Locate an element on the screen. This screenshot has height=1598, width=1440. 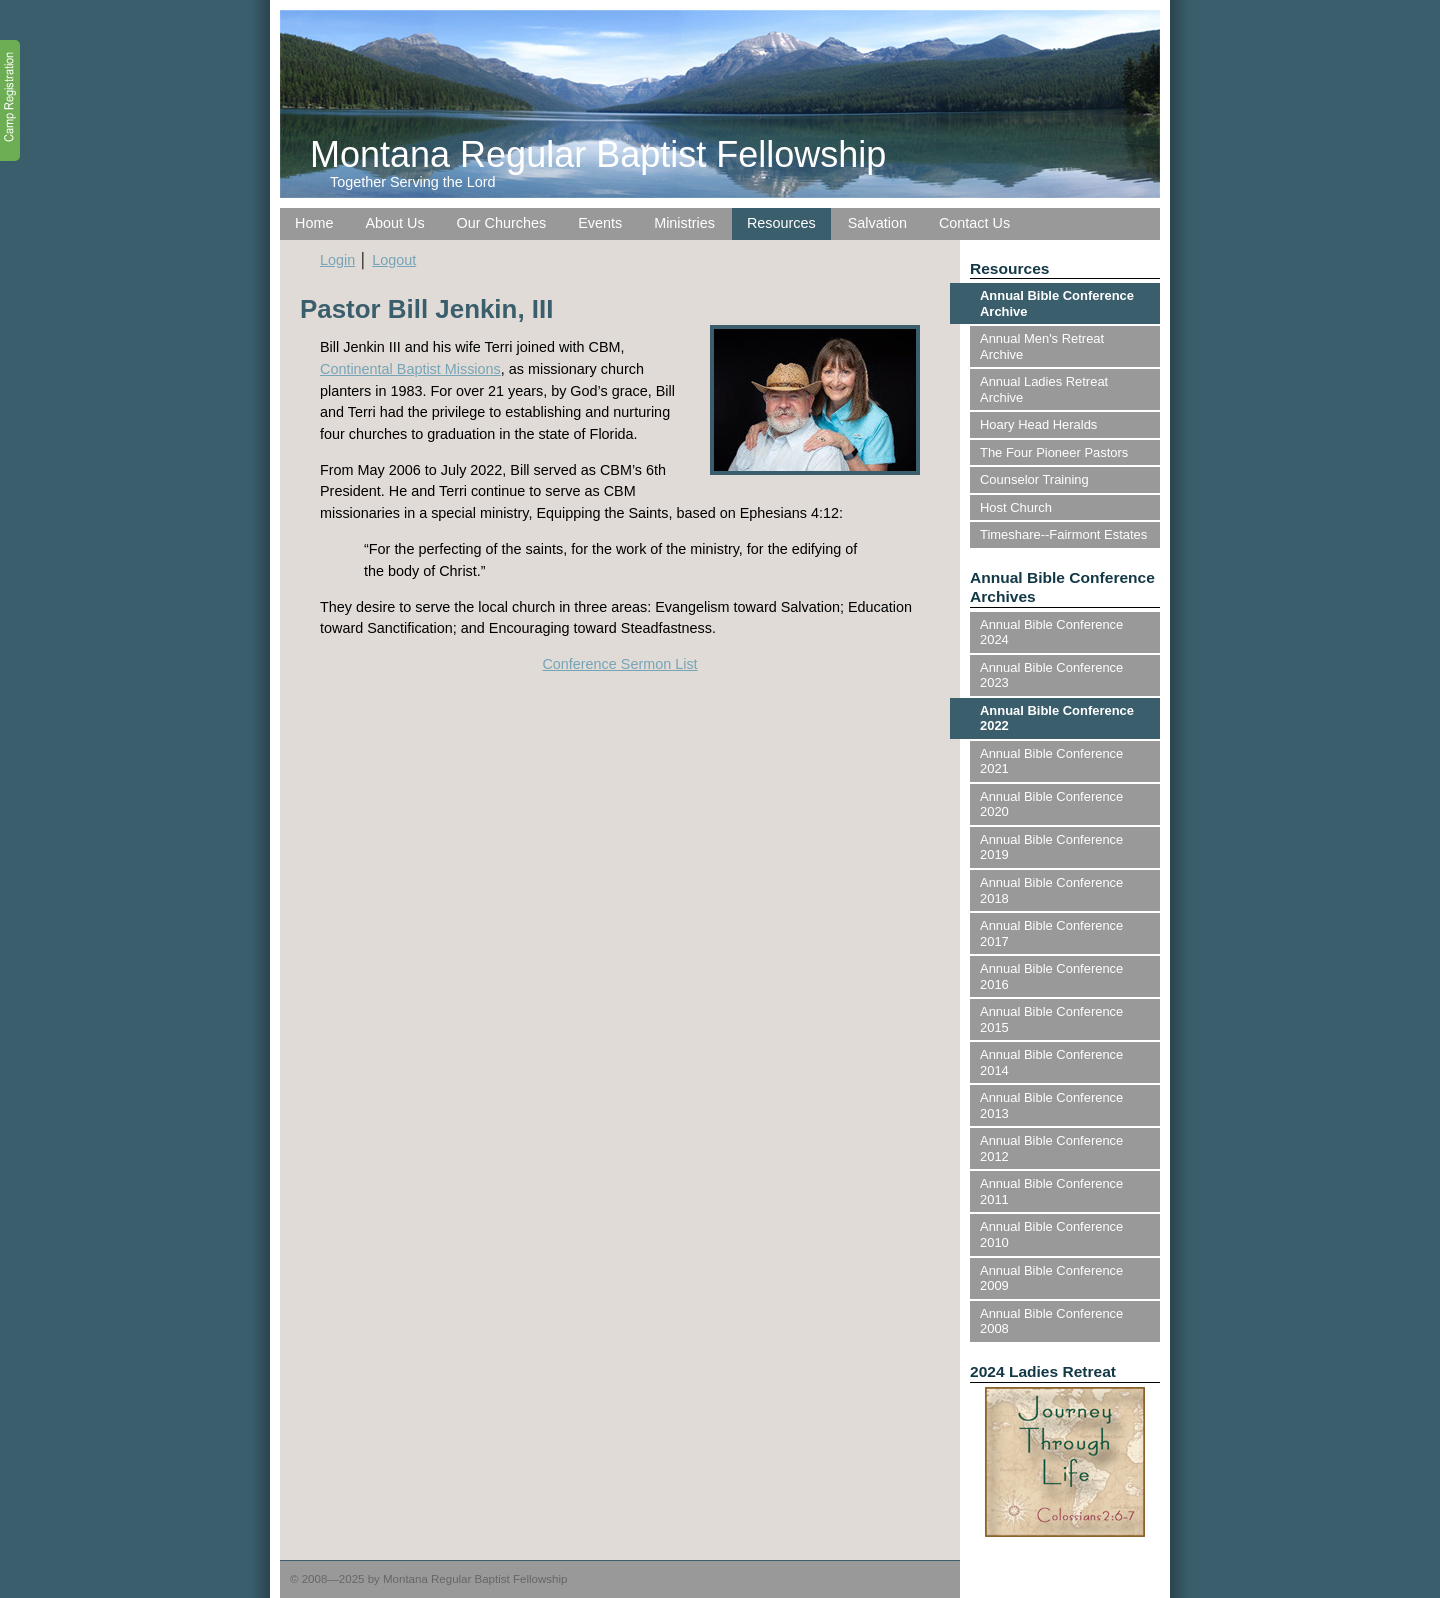
Login is located at coordinates (337, 260).